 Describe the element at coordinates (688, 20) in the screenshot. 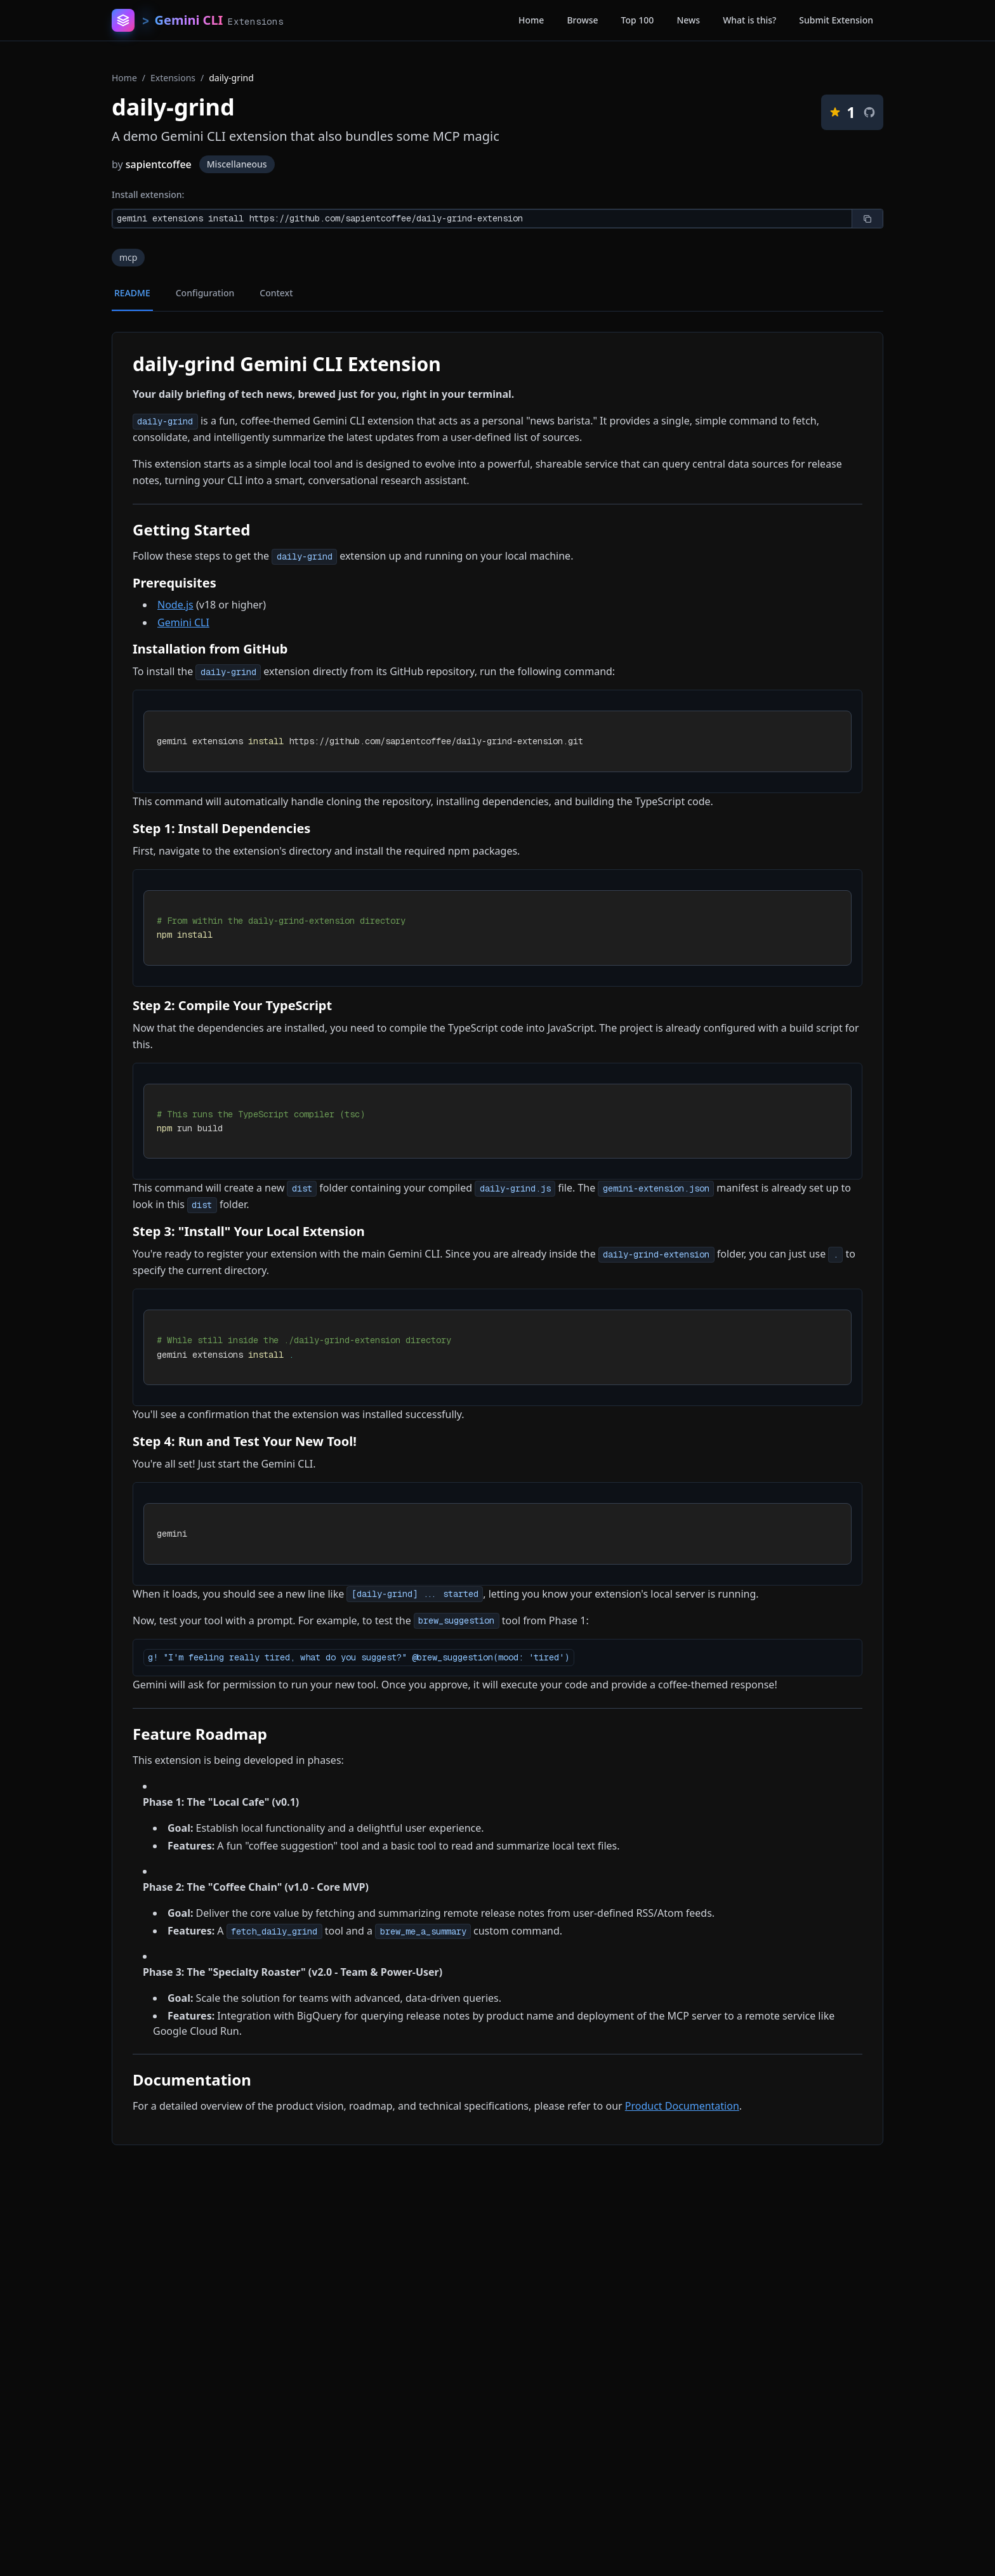

I see `News` at that location.